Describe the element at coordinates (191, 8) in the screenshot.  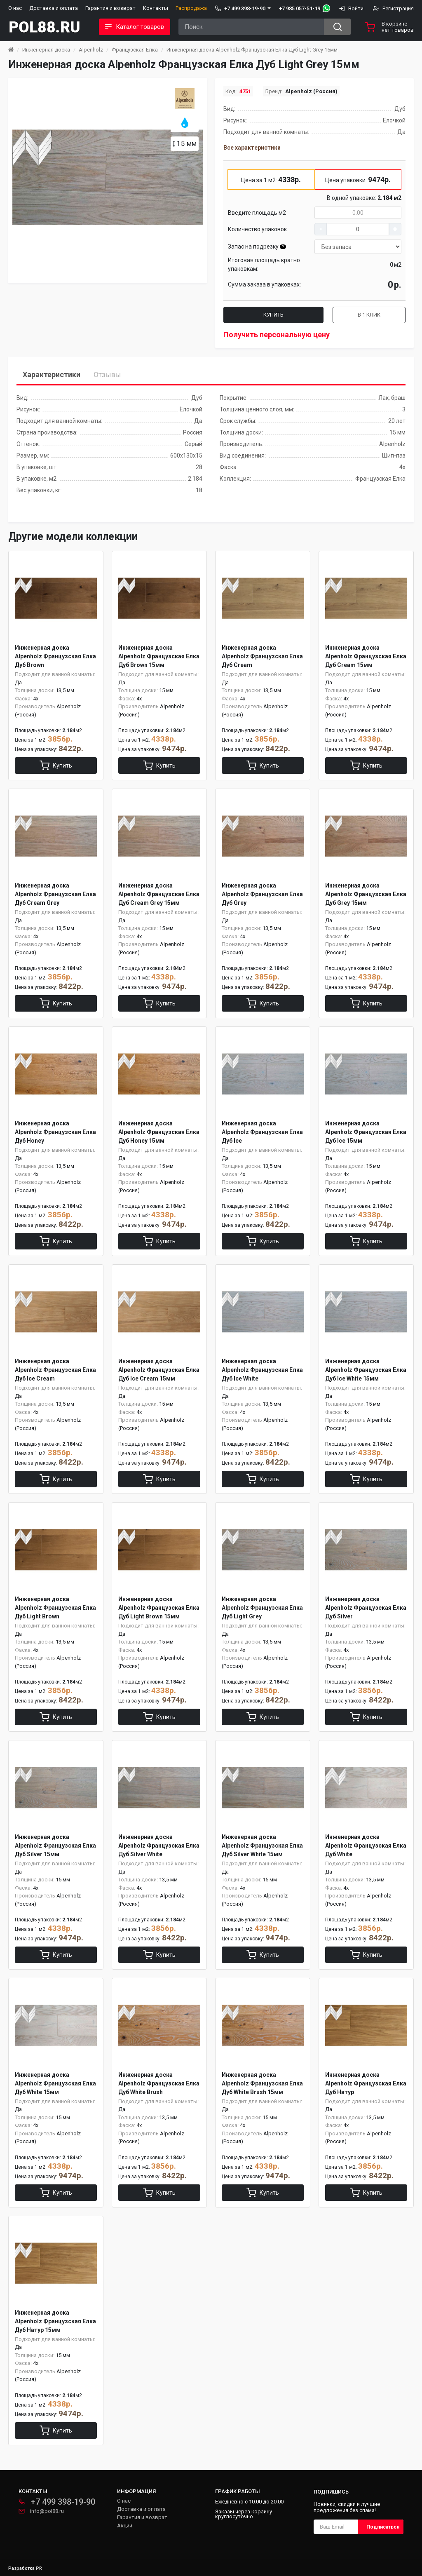
I see `Распродажа` at that location.